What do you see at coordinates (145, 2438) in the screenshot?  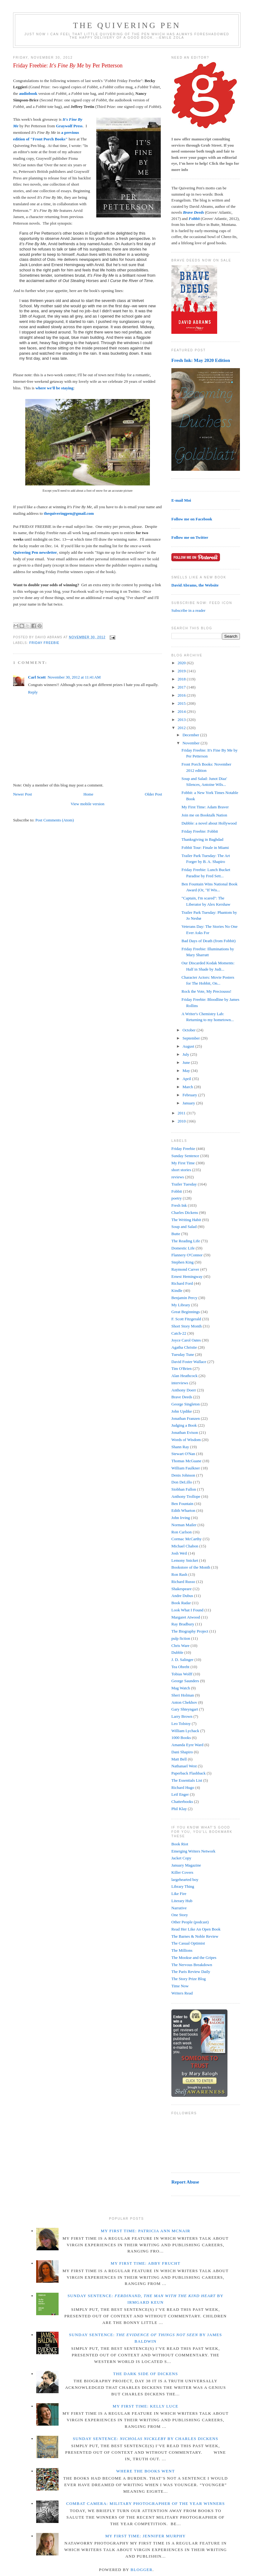 I see `Sunday Sentence: by Charles Dickens` at bounding box center [145, 2438].